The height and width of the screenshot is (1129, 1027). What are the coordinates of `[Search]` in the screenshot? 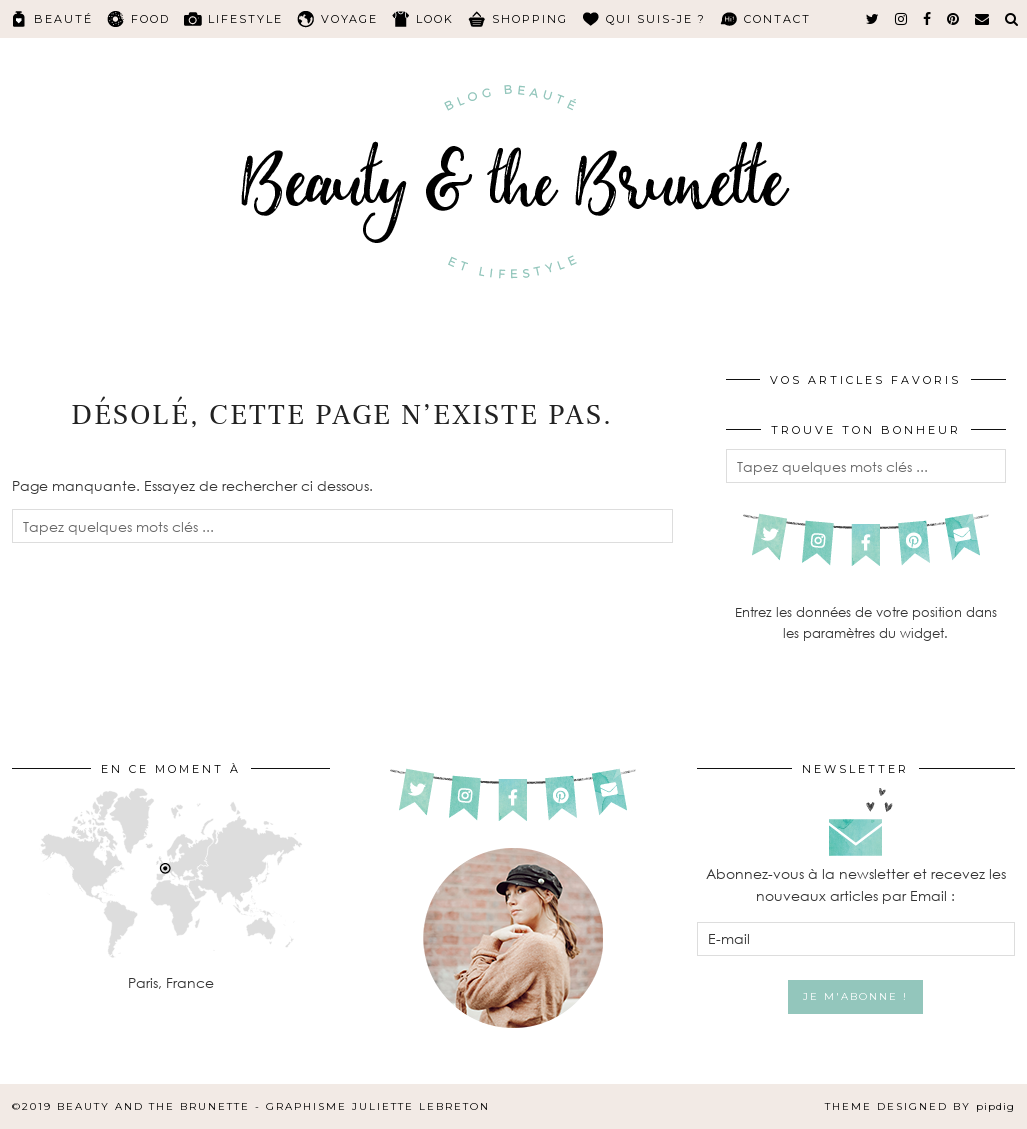 It's located at (1012, 19).